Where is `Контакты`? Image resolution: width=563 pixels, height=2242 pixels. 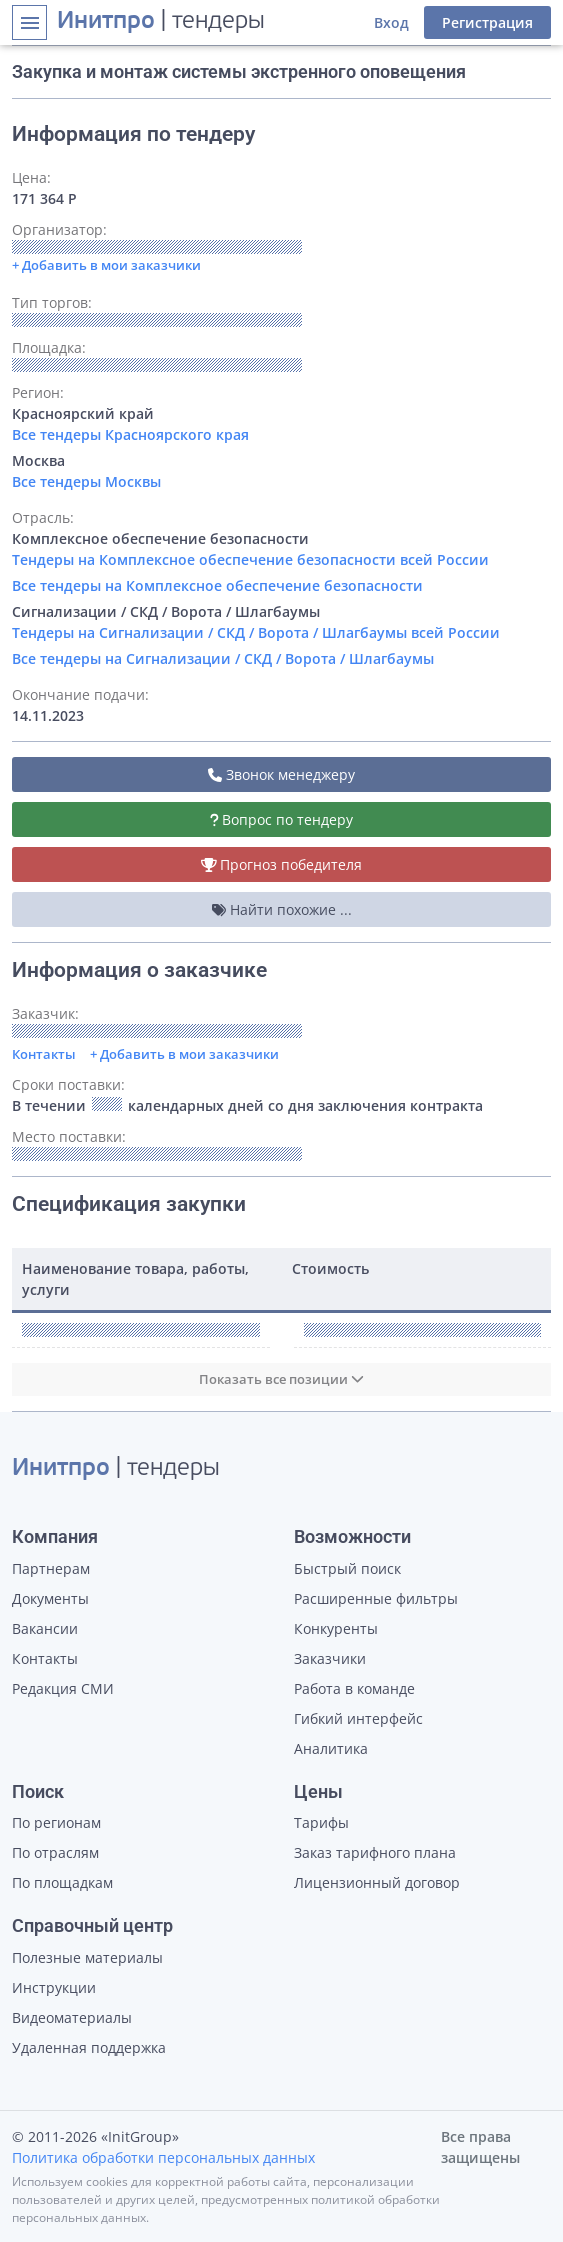 Контакты is located at coordinates (44, 1054).